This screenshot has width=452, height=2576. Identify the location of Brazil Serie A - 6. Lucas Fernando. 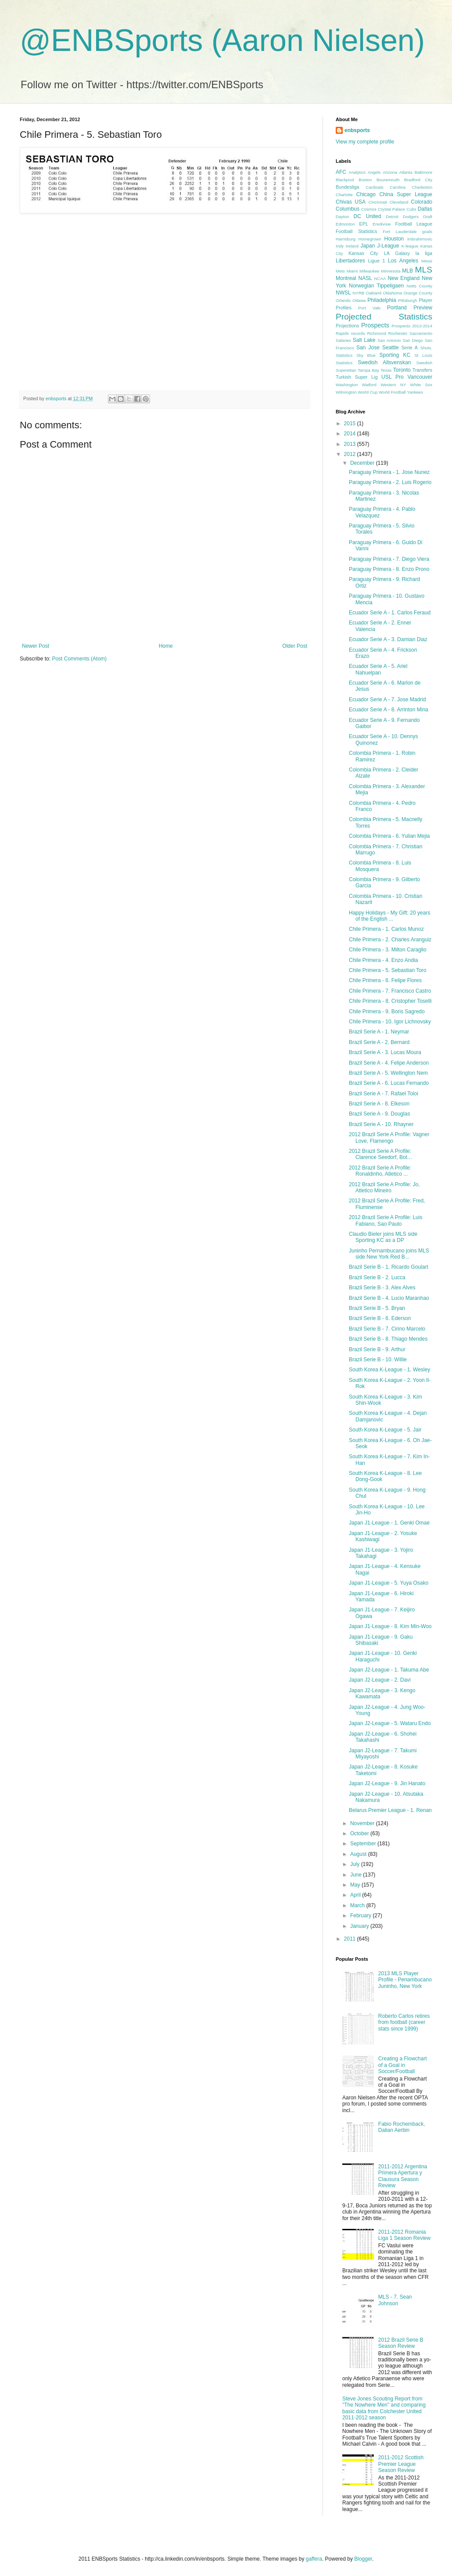
(389, 1083).